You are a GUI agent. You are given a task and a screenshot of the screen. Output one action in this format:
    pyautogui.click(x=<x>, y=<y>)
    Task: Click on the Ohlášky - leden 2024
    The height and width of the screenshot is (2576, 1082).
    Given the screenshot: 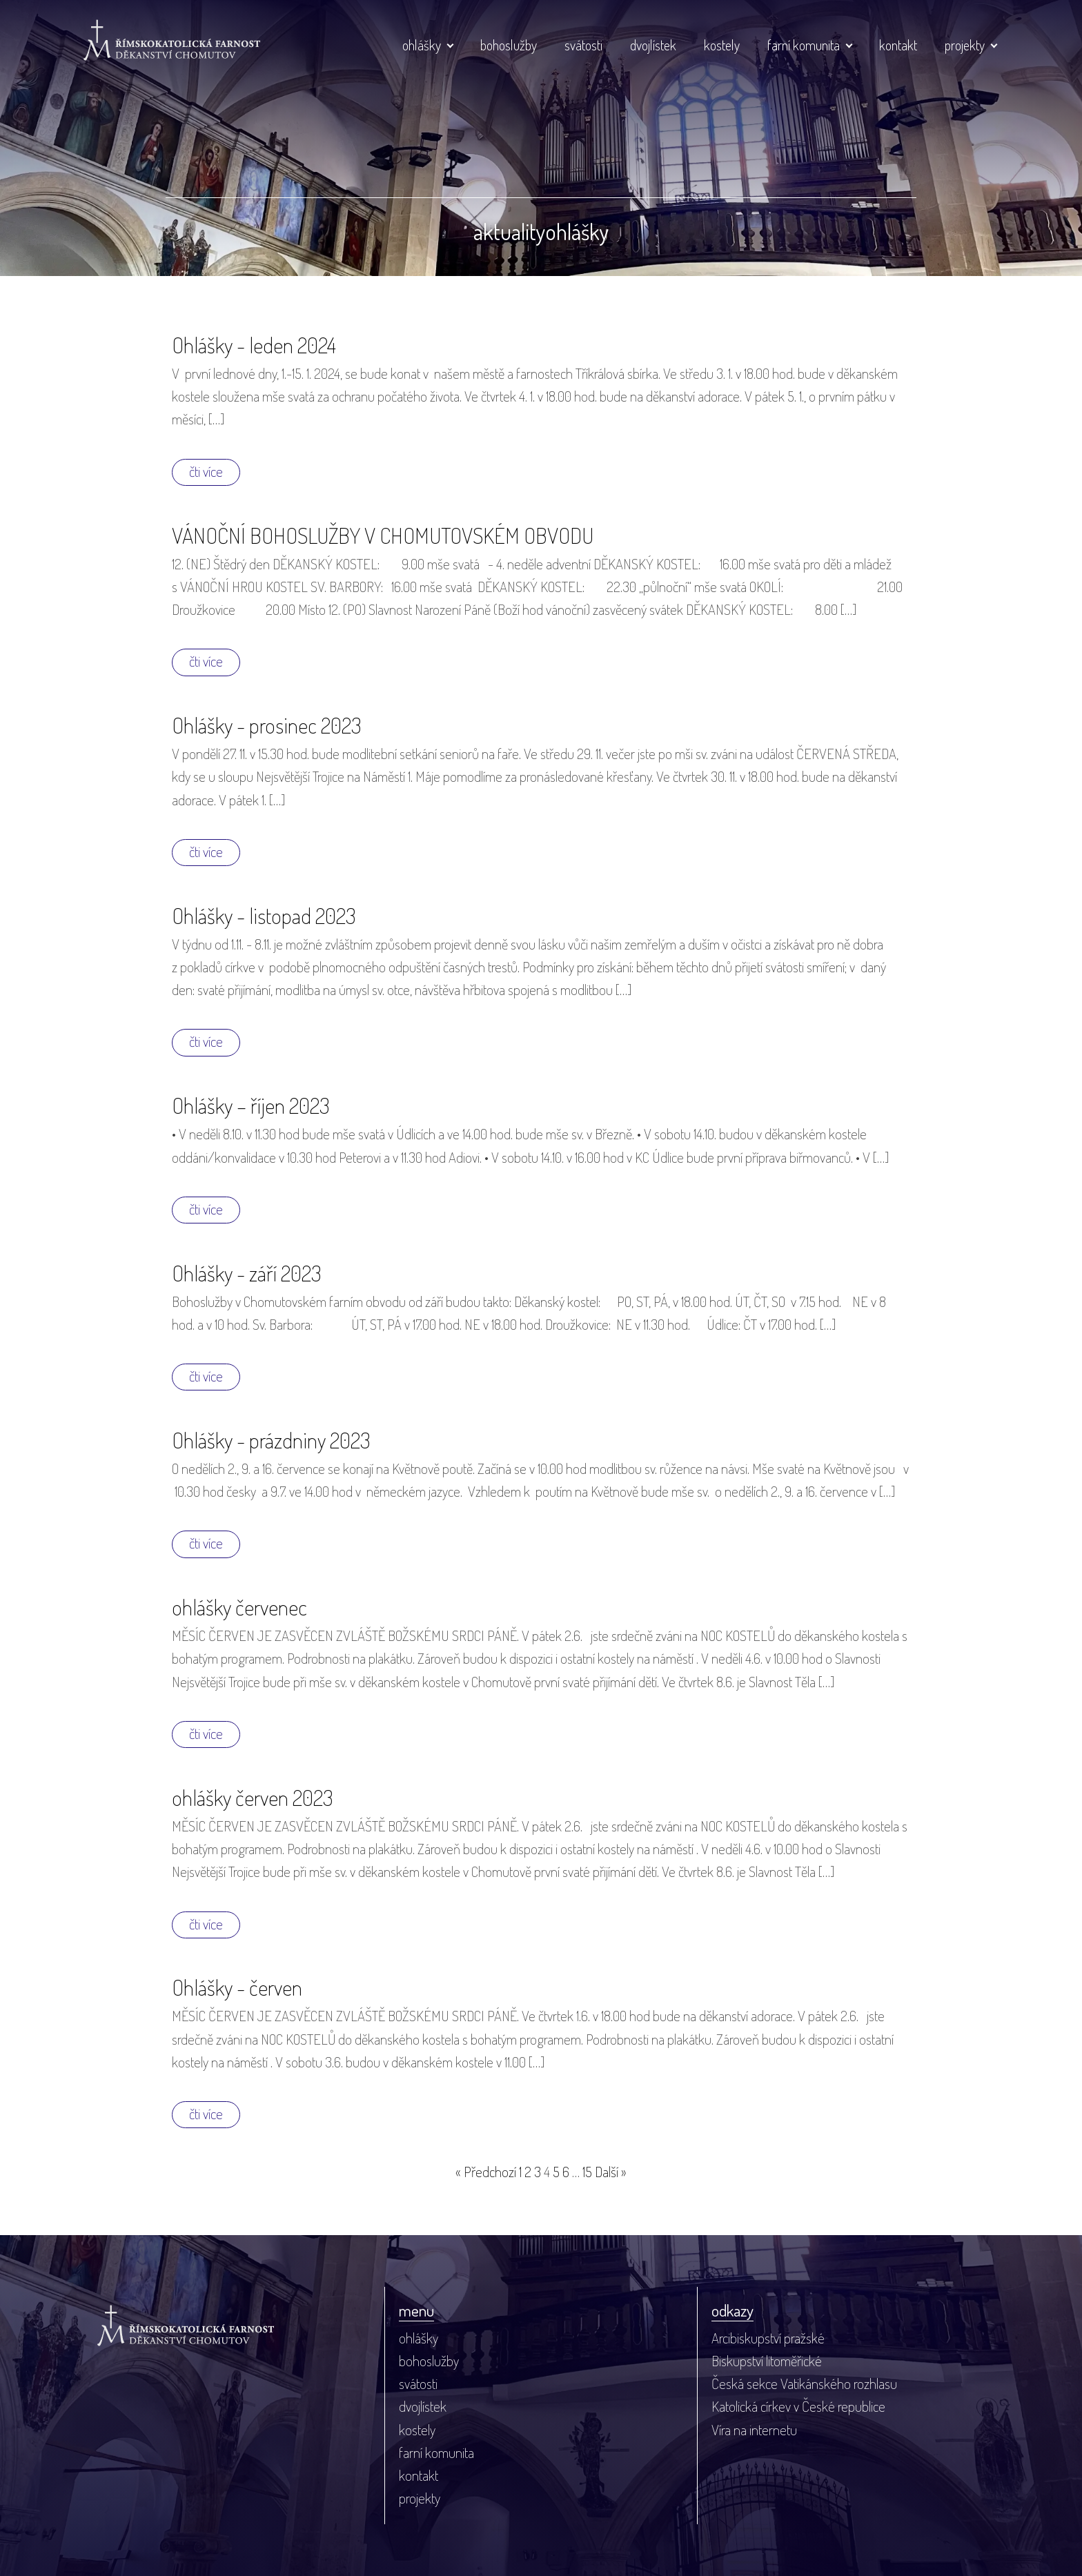 What is the action you would take?
    pyautogui.click(x=254, y=344)
    